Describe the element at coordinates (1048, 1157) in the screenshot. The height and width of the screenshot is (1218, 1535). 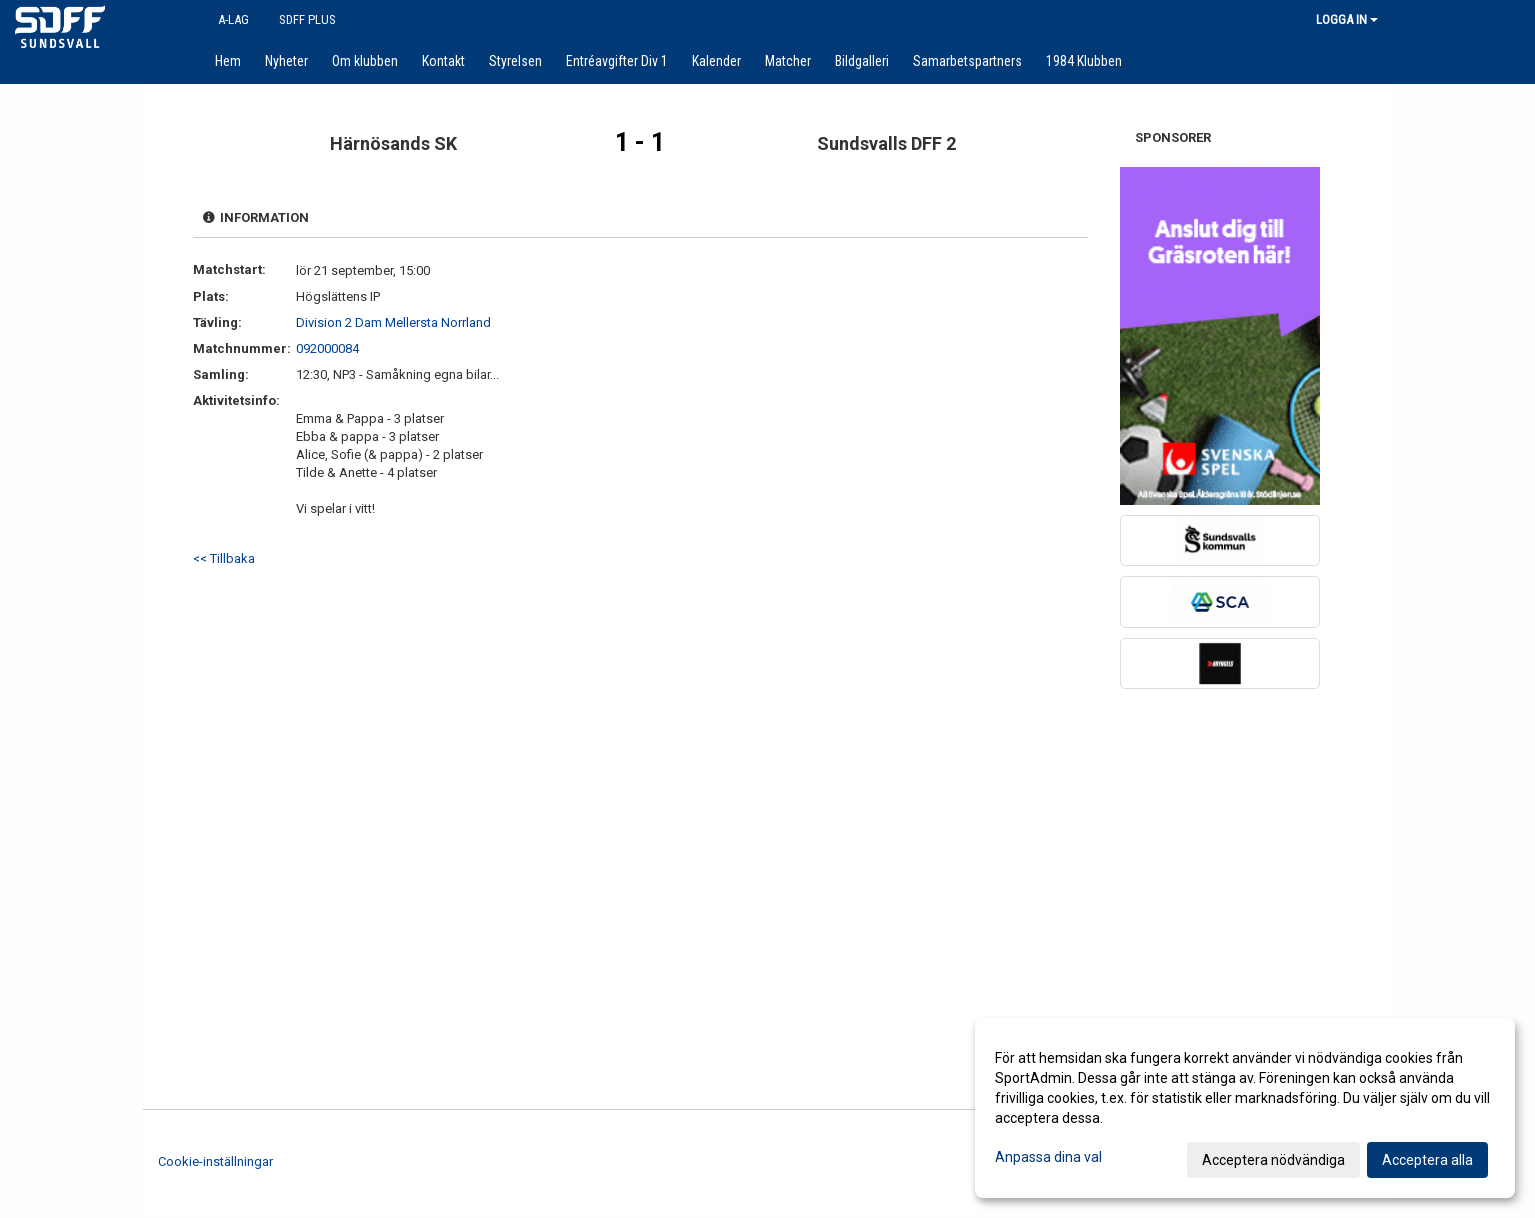
I see `Anpassa dina val` at that location.